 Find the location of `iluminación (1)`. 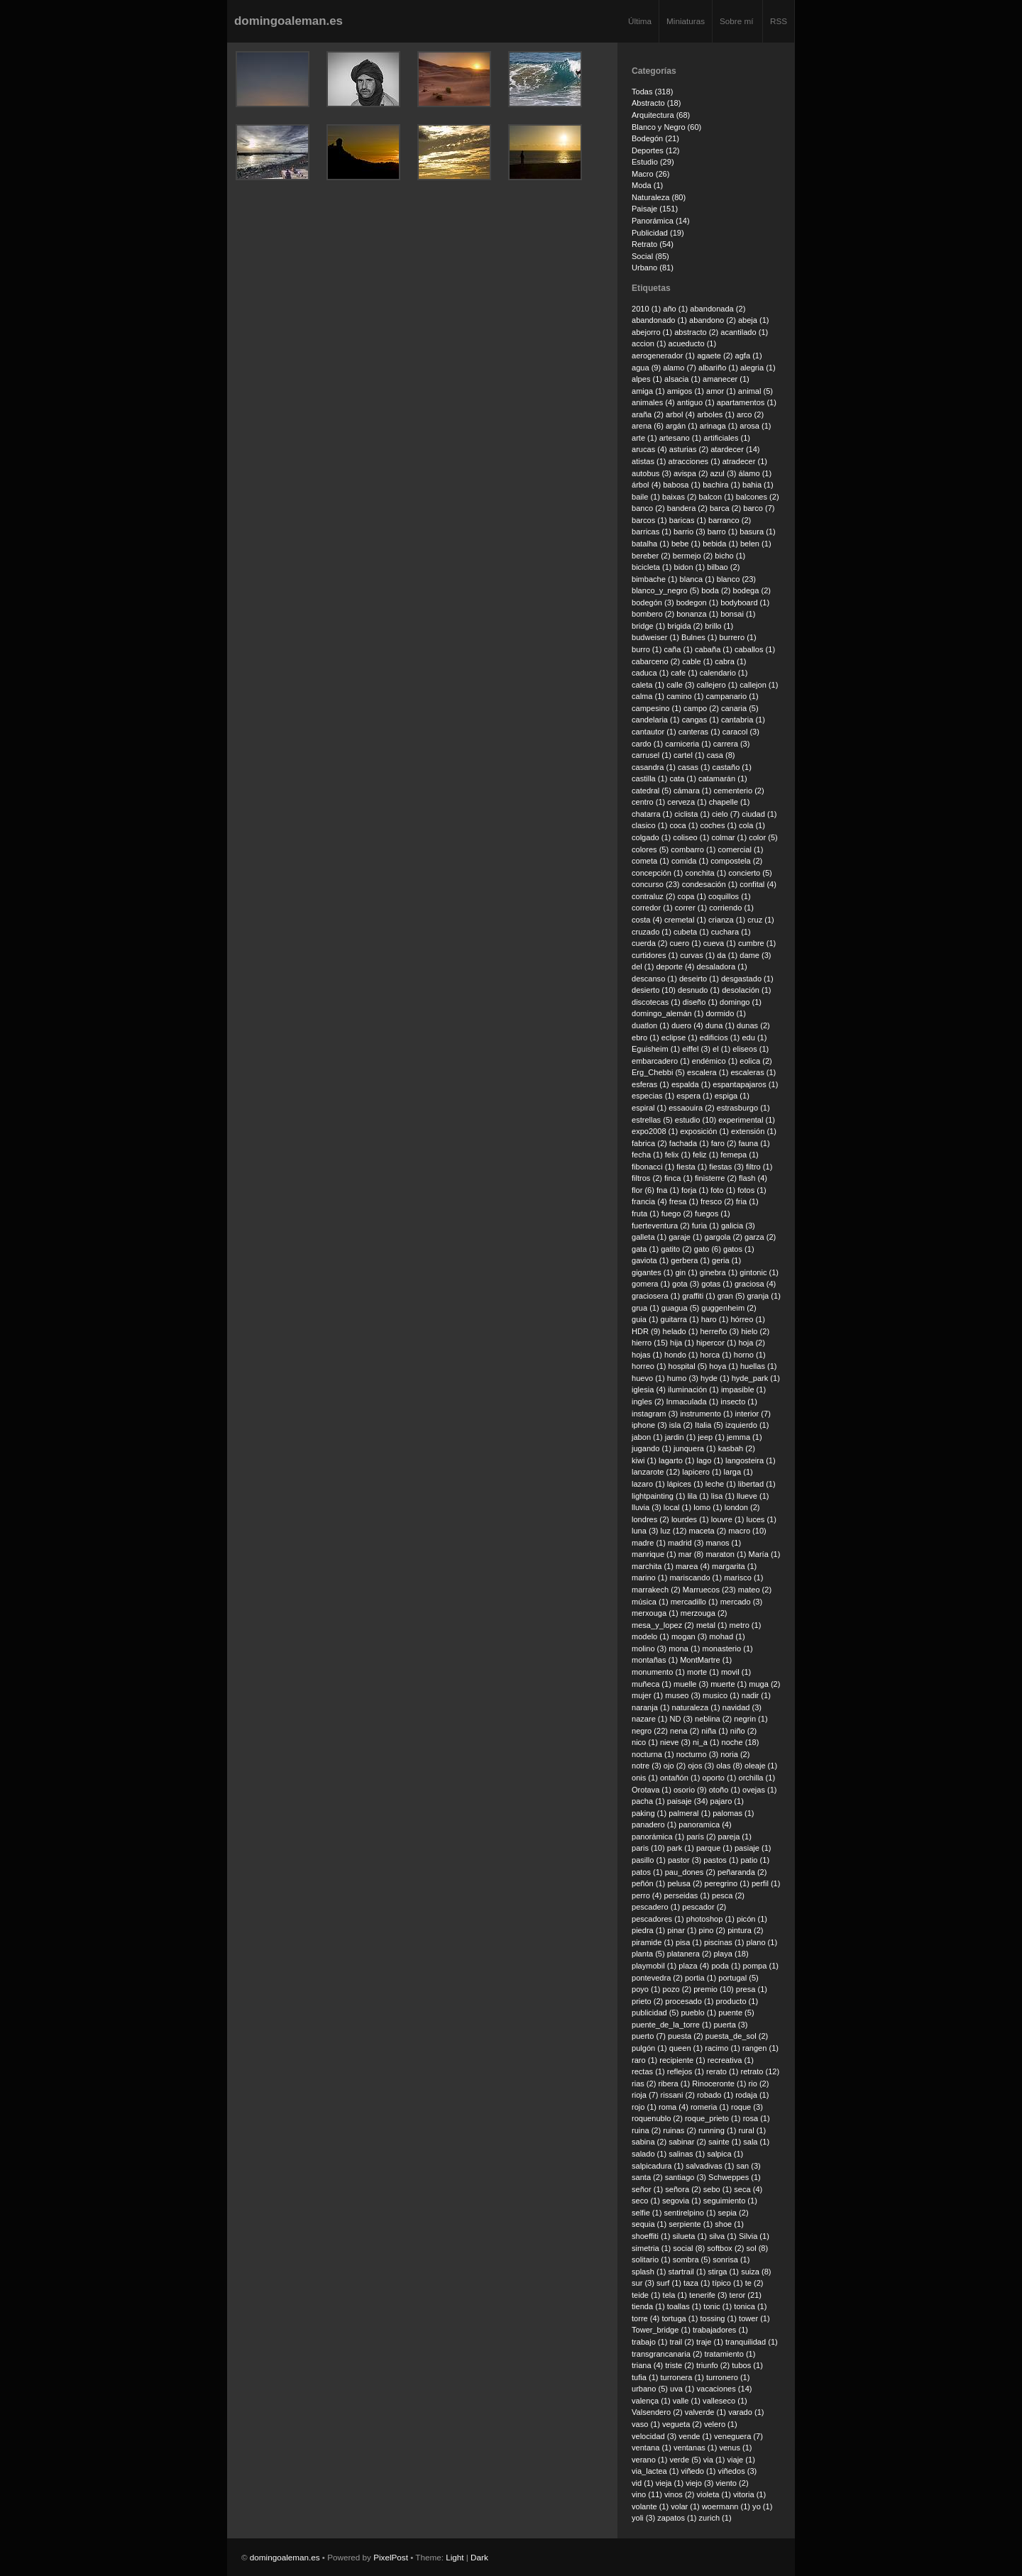

iluminación (1) is located at coordinates (693, 1389).